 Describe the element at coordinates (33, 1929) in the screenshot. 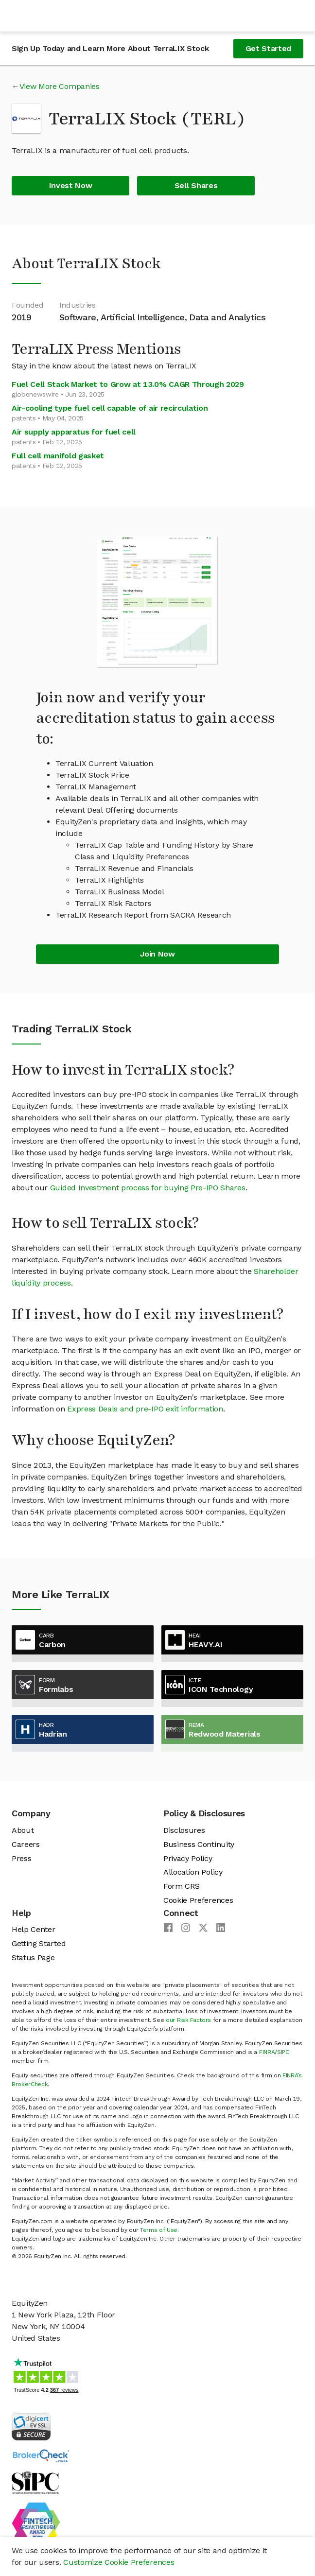

I see `Help Center` at that location.